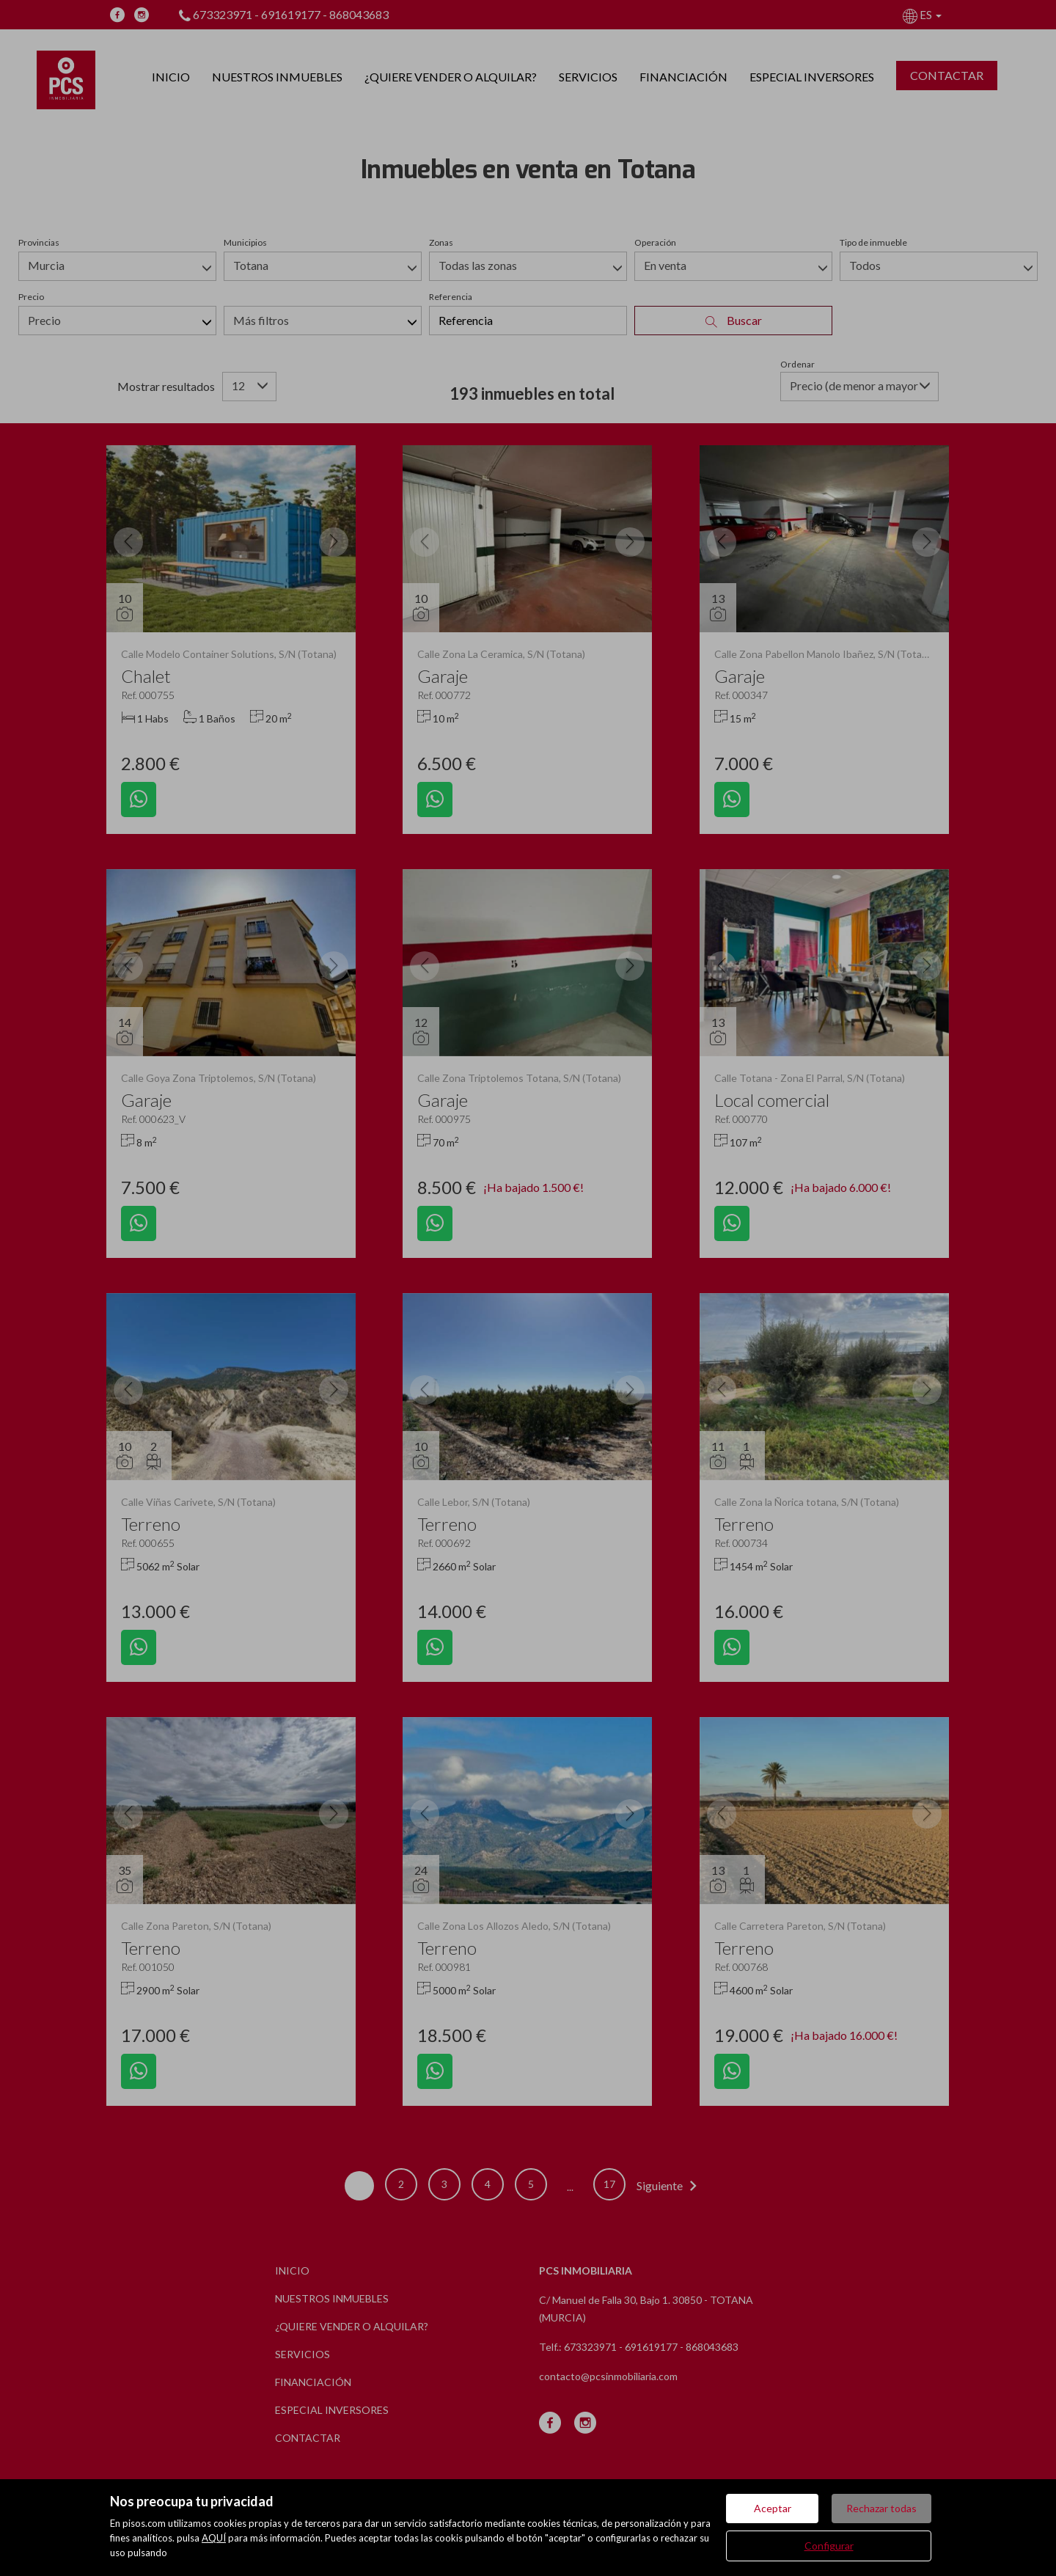 The height and width of the screenshot is (2576, 1056). Describe the element at coordinates (829, 2545) in the screenshot. I see `Configurar` at that location.